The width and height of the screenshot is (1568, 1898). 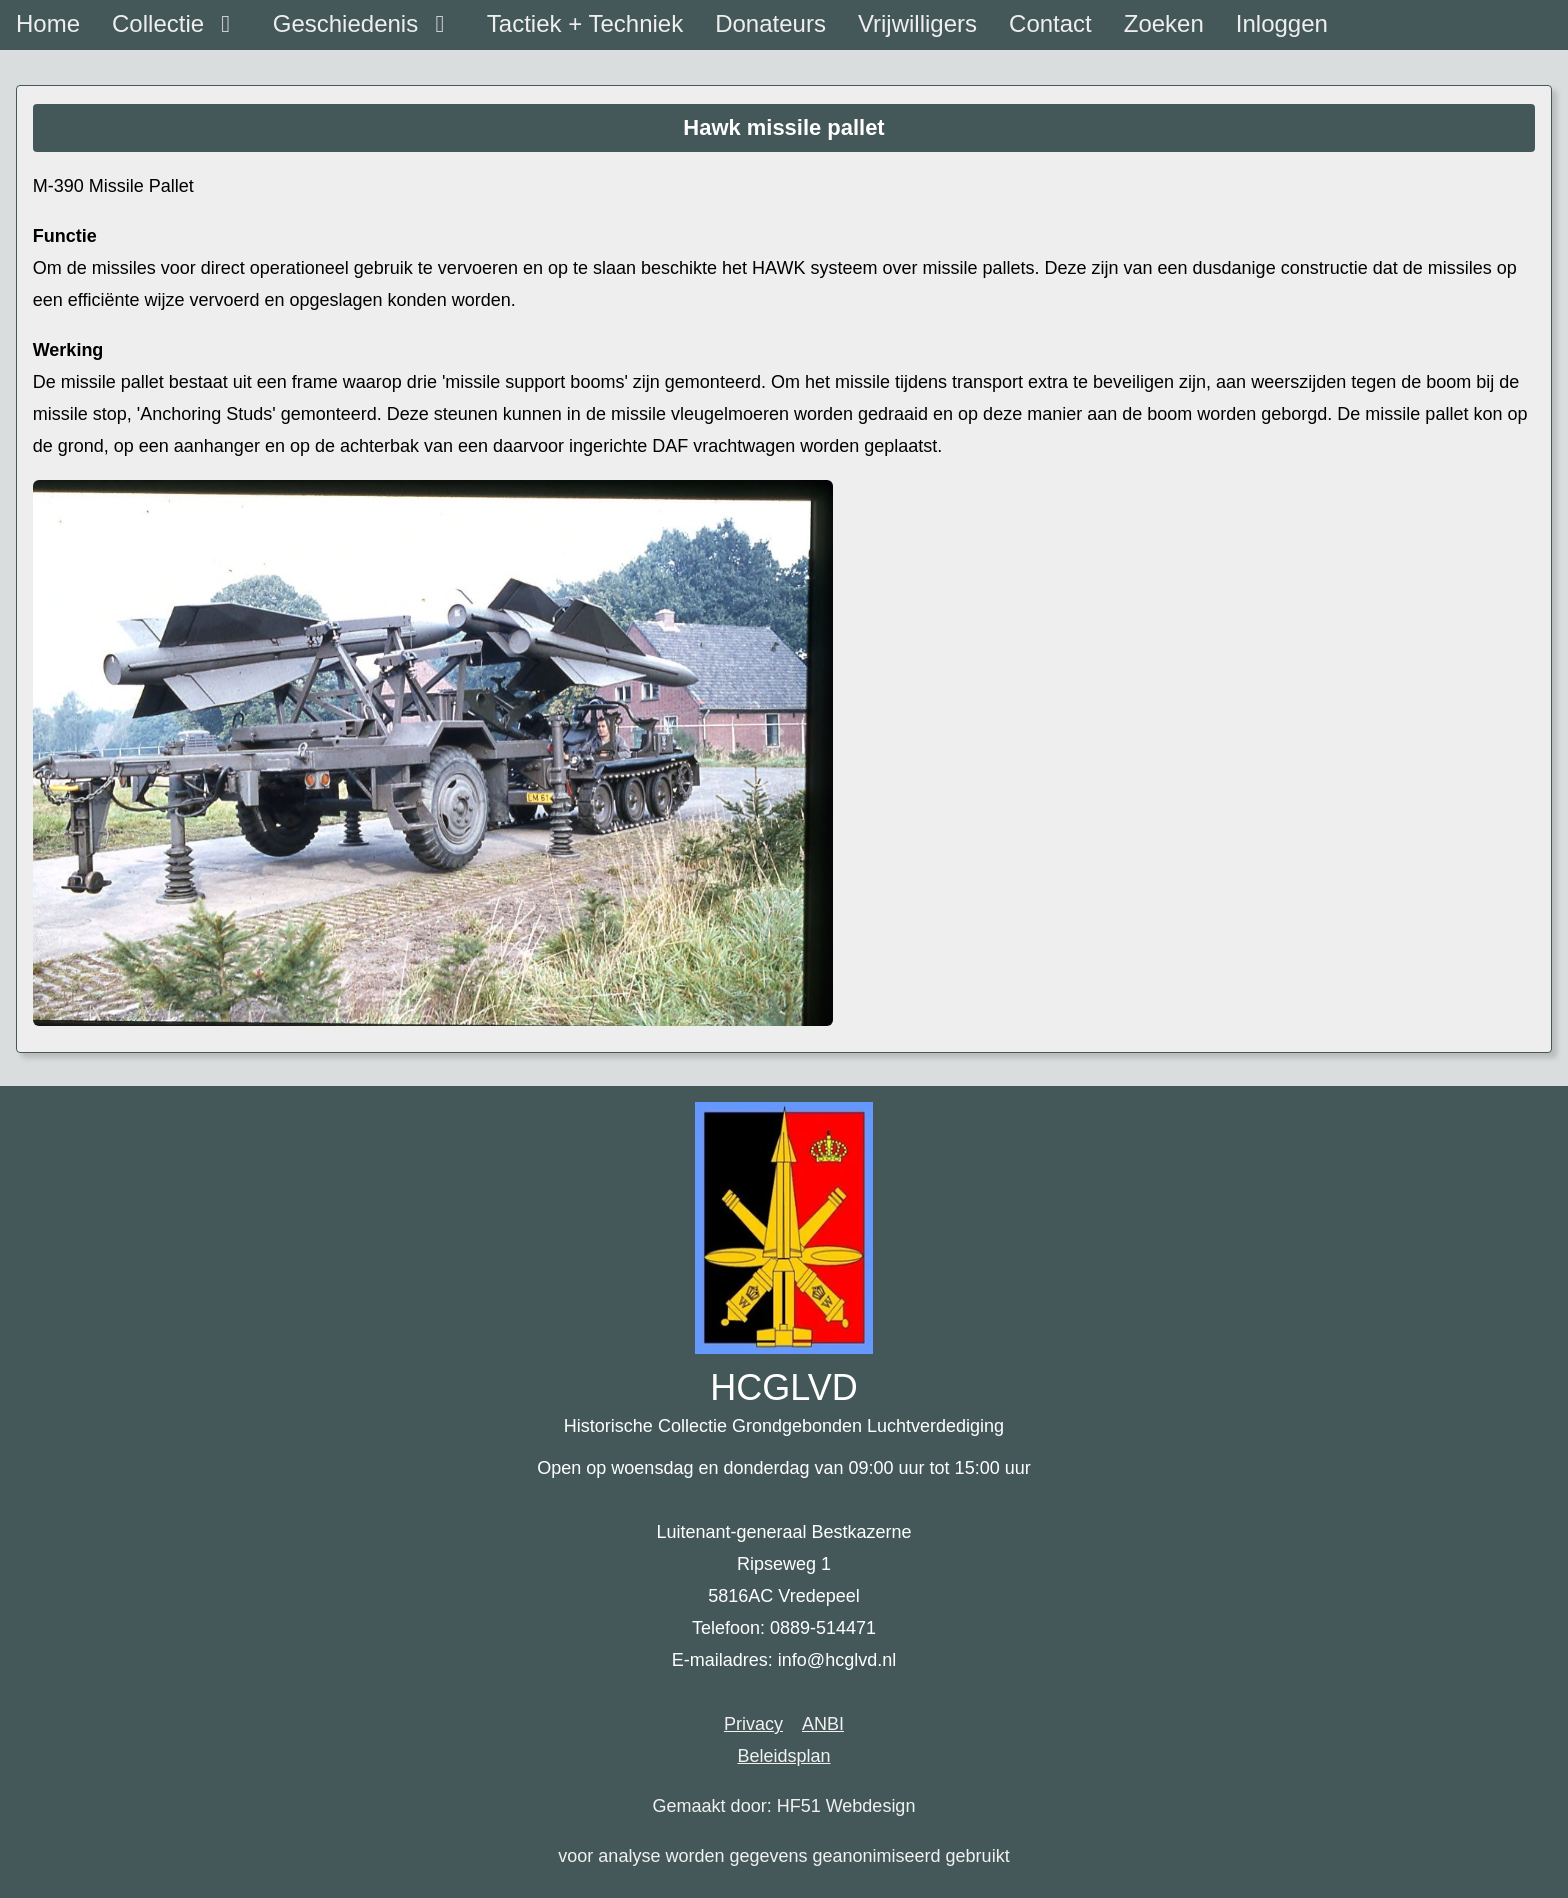 I want to click on info@hcglvd.nl, so click(x=837, y=1660).